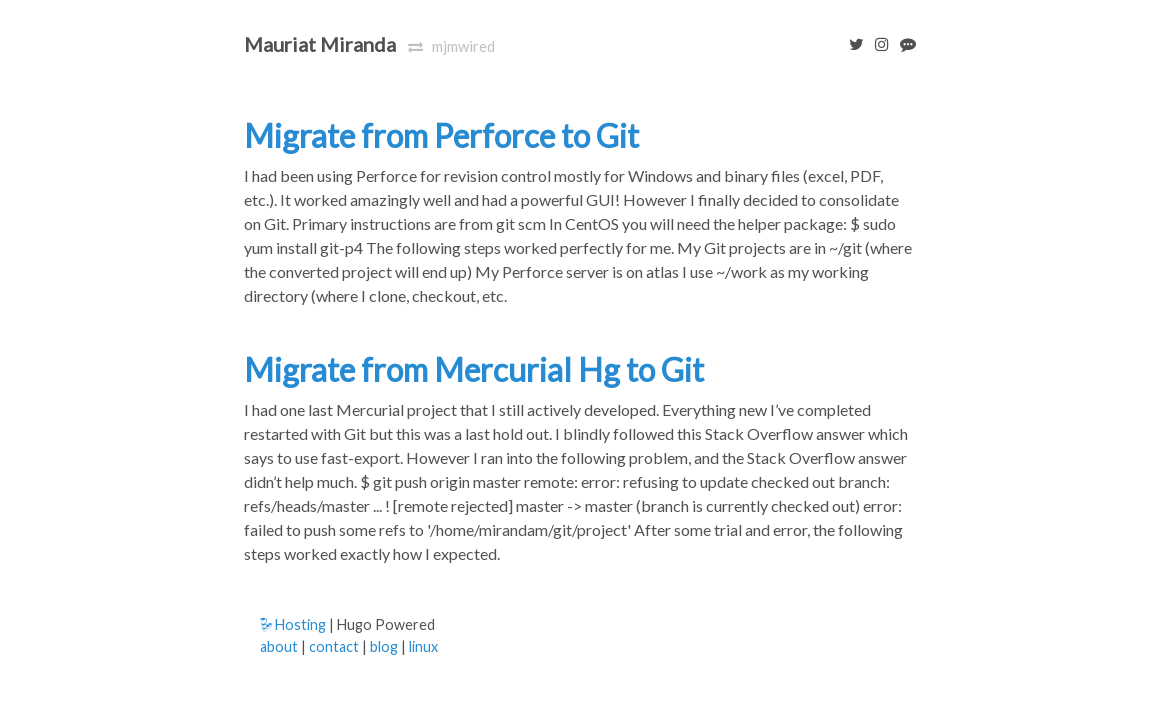  What do you see at coordinates (279, 646) in the screenshot?
I see `about` at bounding box center [279, 646].